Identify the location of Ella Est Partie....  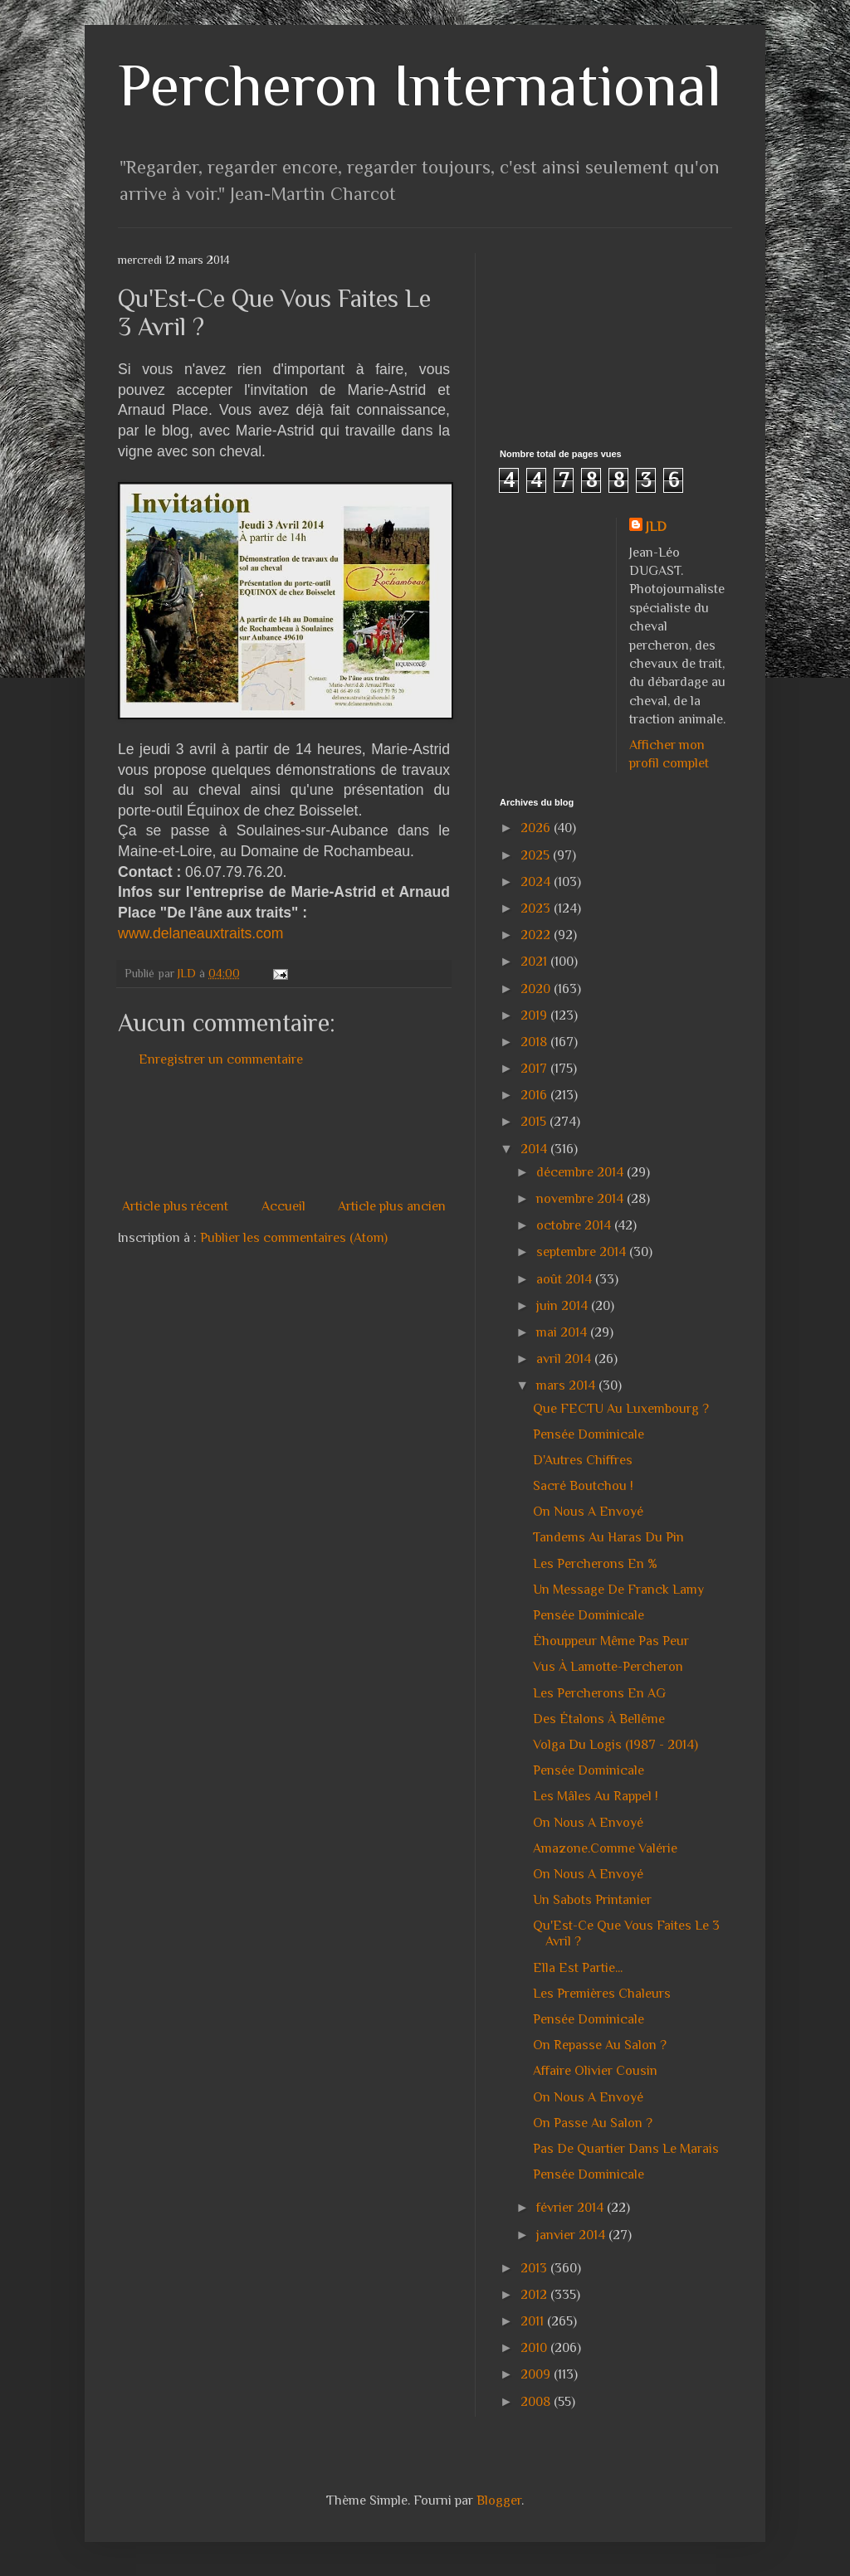
(578, 1967).